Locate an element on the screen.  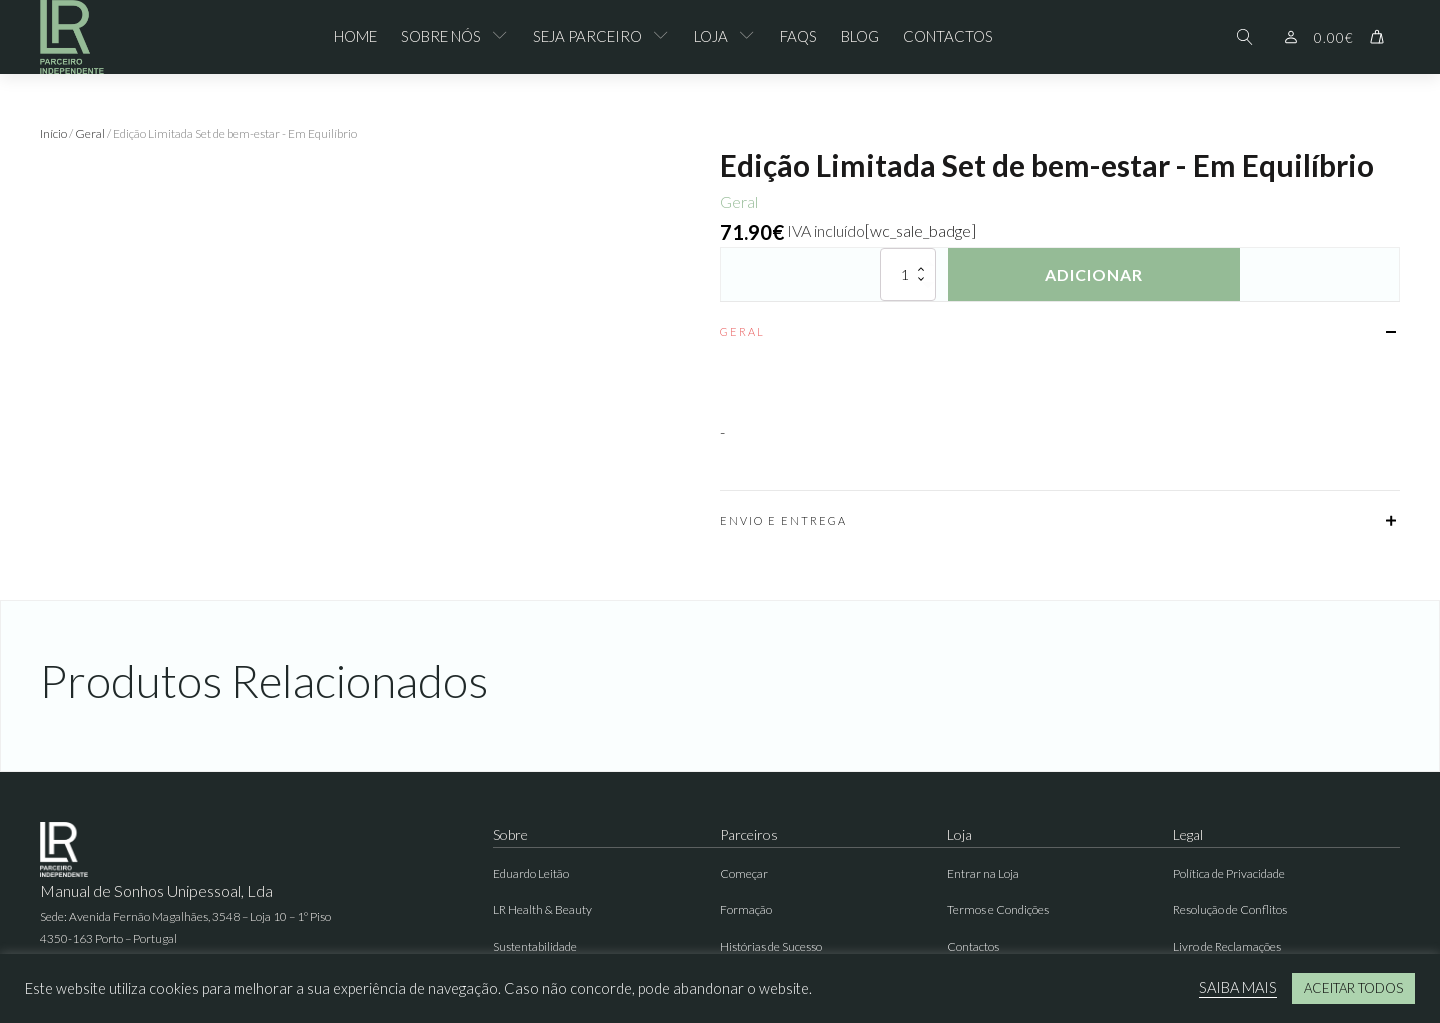
Adicionar is located at coordinates (1094, 274).